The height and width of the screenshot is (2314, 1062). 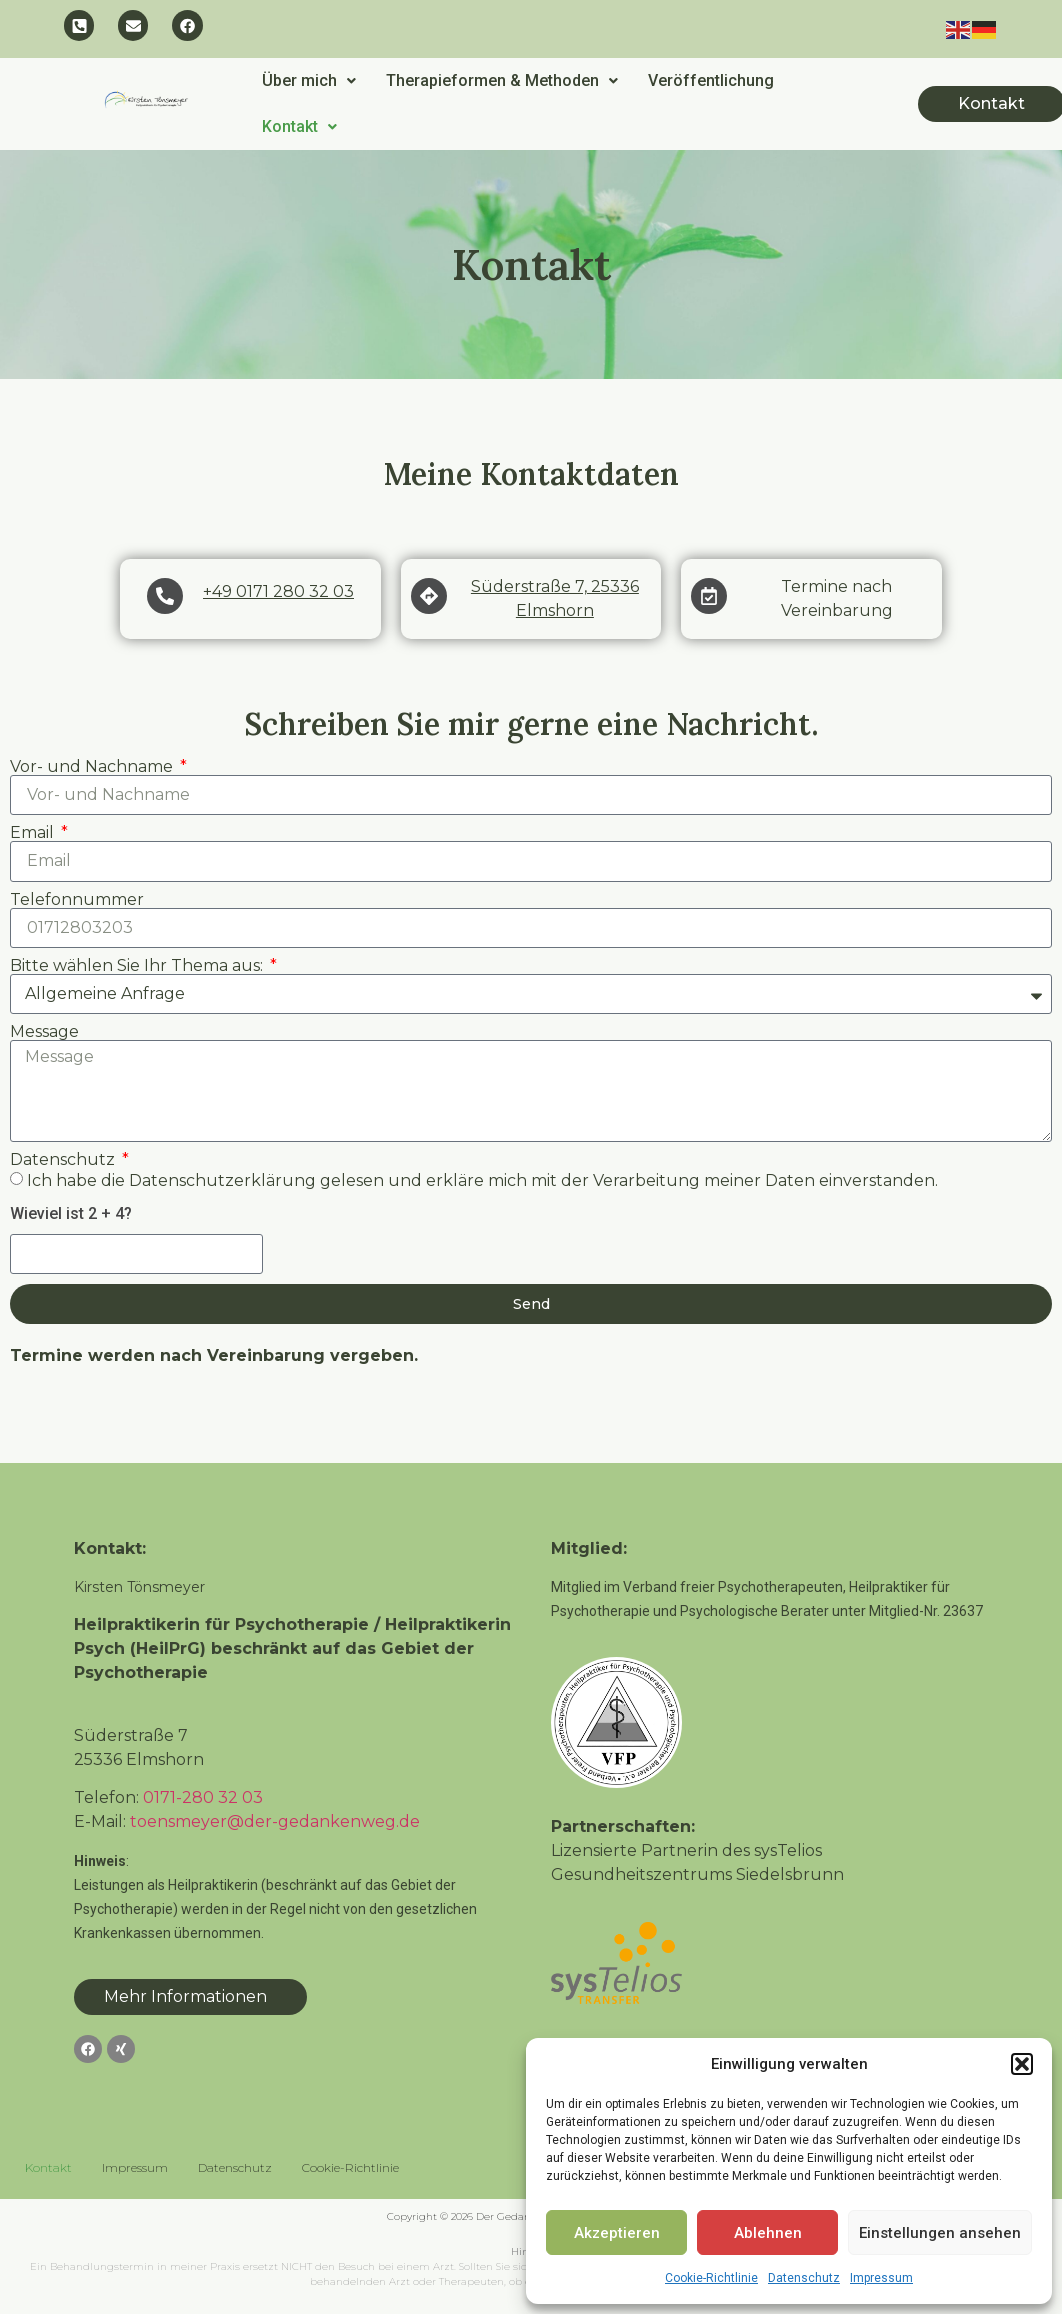 What do you see at coordinates (502, 81) in the screenshot?
I see `Therapieformen & Methoden` at bounding box center [502, 81].